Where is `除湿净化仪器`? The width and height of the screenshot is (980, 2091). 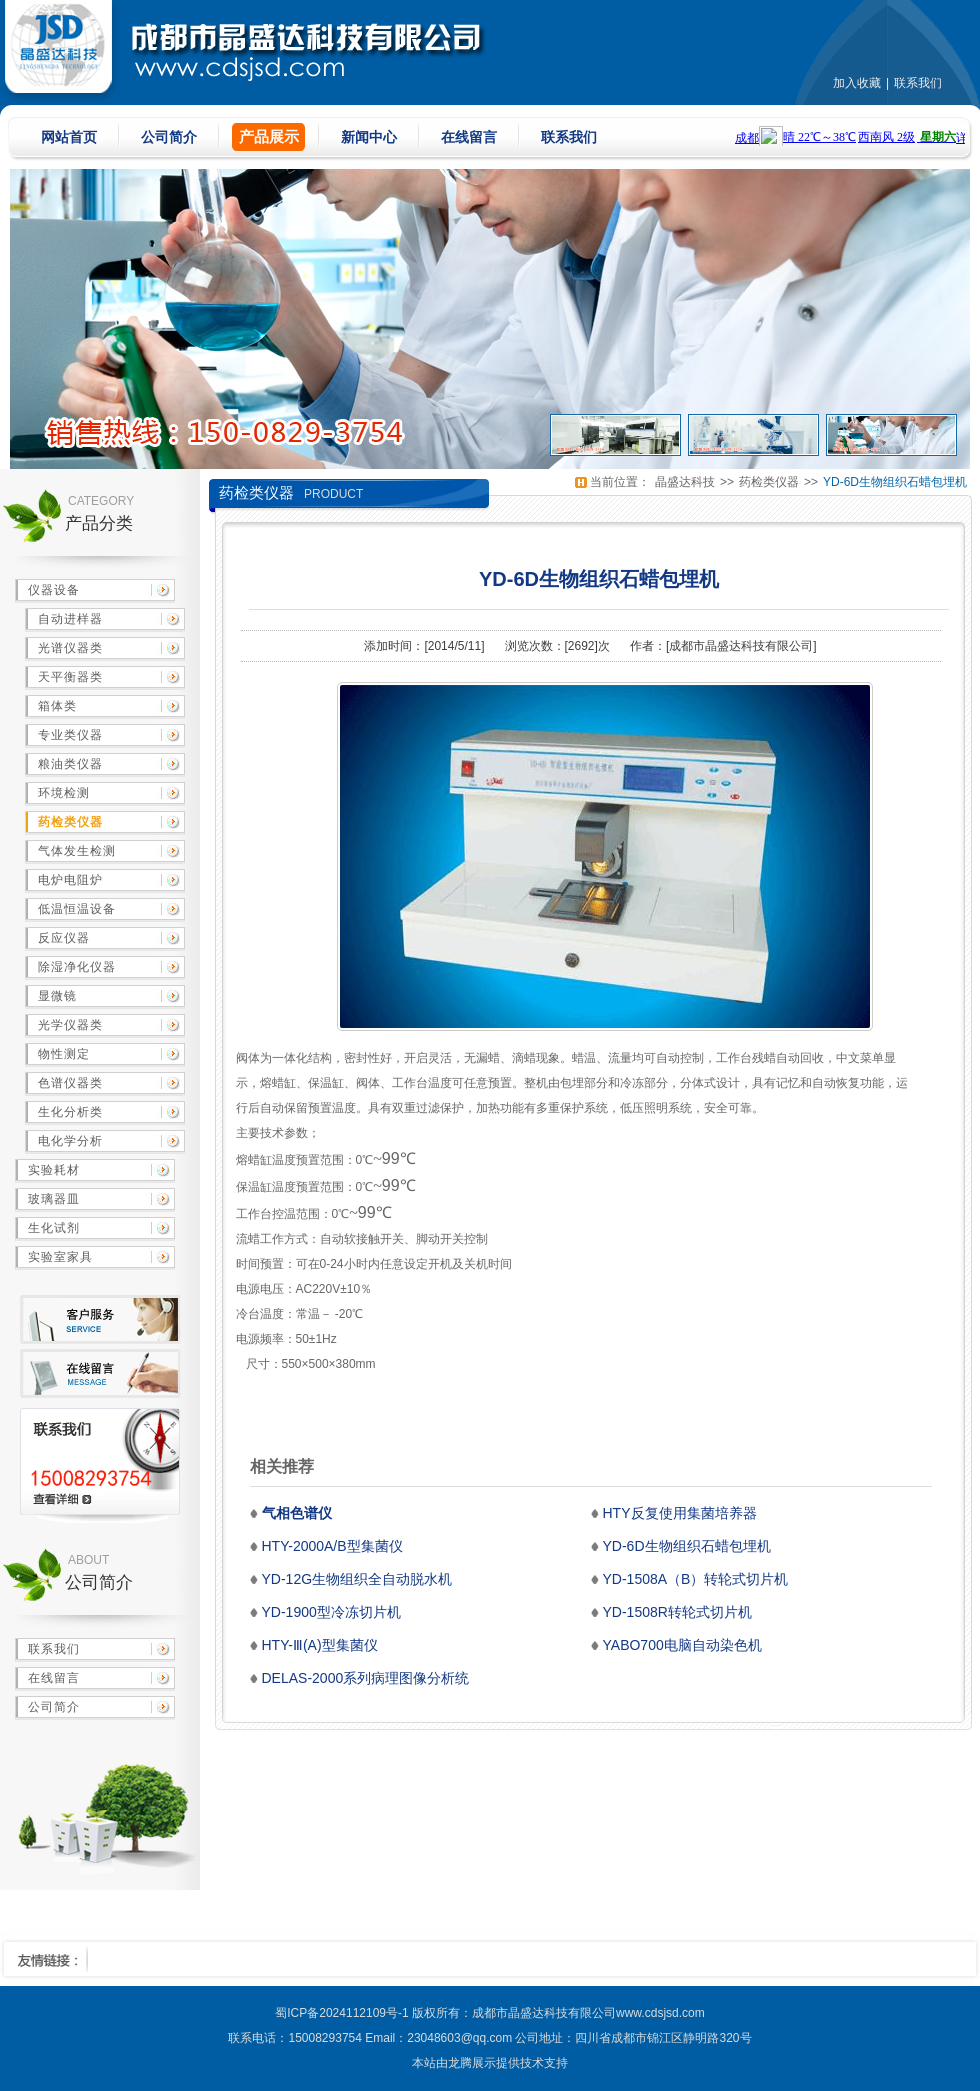
除湿净化仪器 is located at coordinates (77, 967).